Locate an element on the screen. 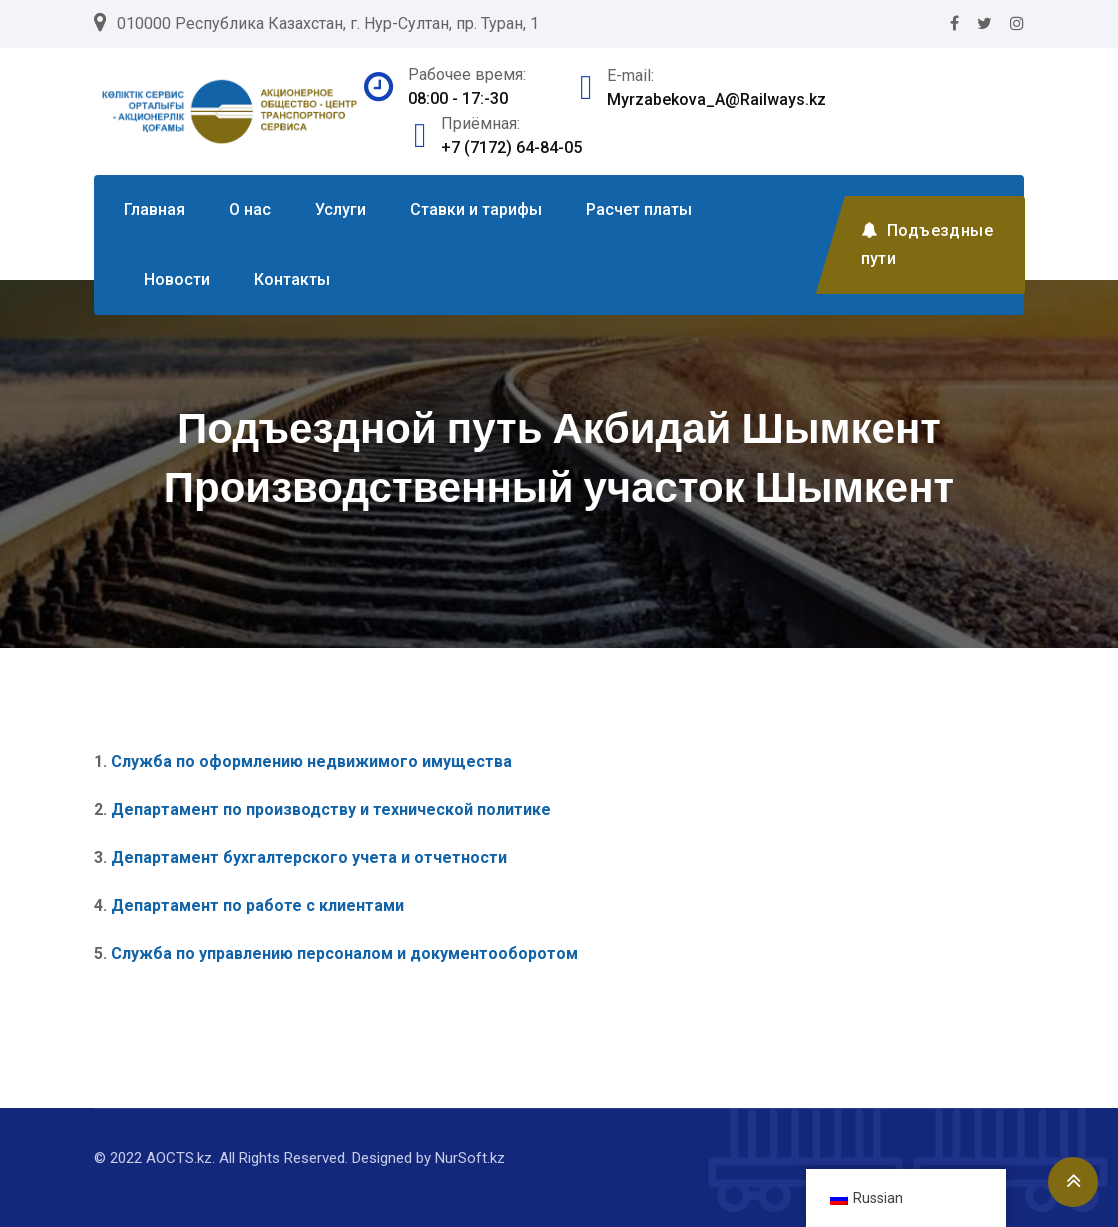 This screenshot has width=1118, height=1227. Служба по управлению персоналом и документооборотом is located at coordinates (346, 953).